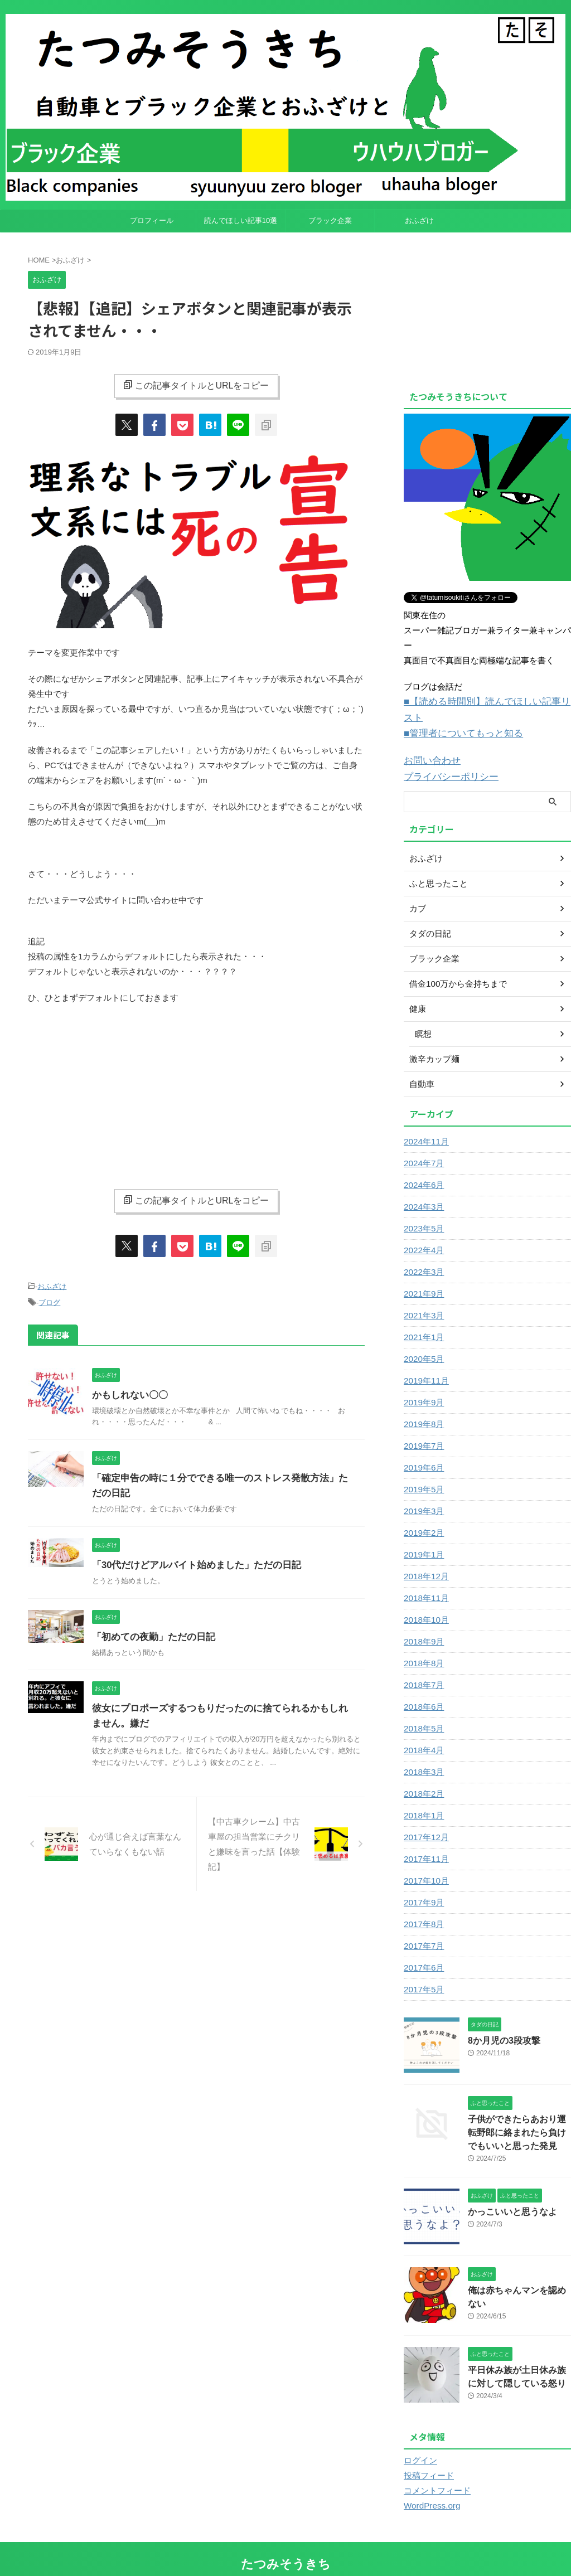  I want to click on 2024年3月, so click(422, 1186).